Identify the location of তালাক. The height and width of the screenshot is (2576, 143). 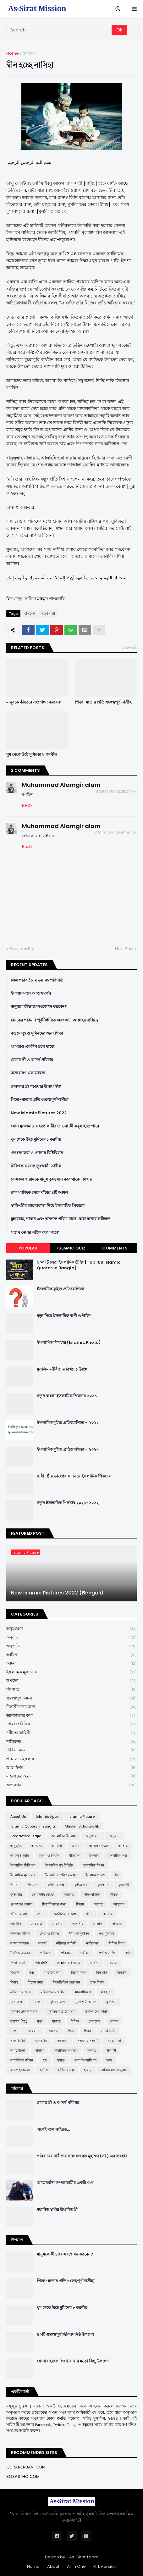
(97, 1923).